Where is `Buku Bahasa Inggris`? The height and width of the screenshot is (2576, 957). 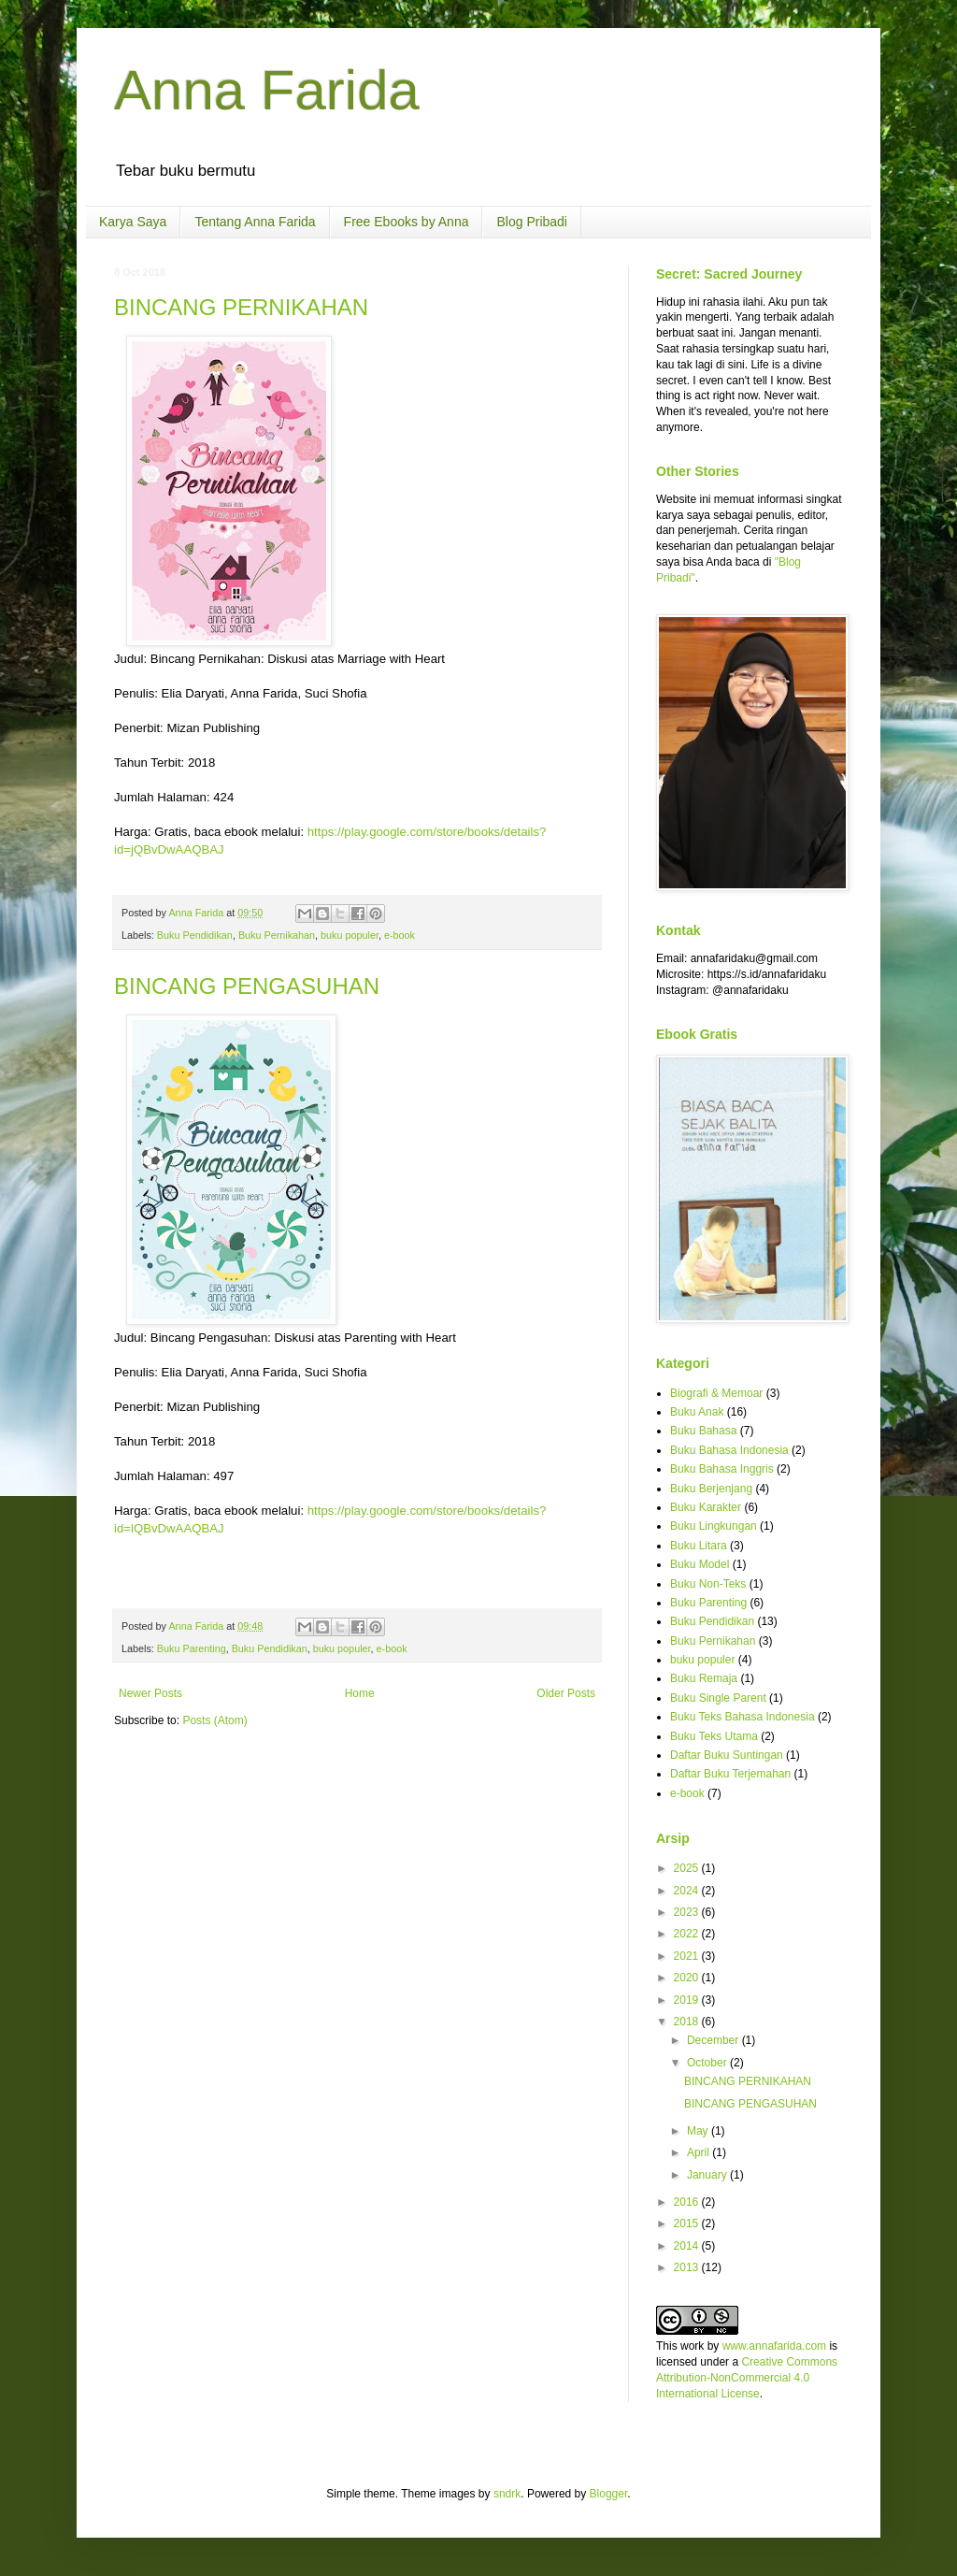 Buku Bahasa Inggris is located at coordinates (722, 1468).